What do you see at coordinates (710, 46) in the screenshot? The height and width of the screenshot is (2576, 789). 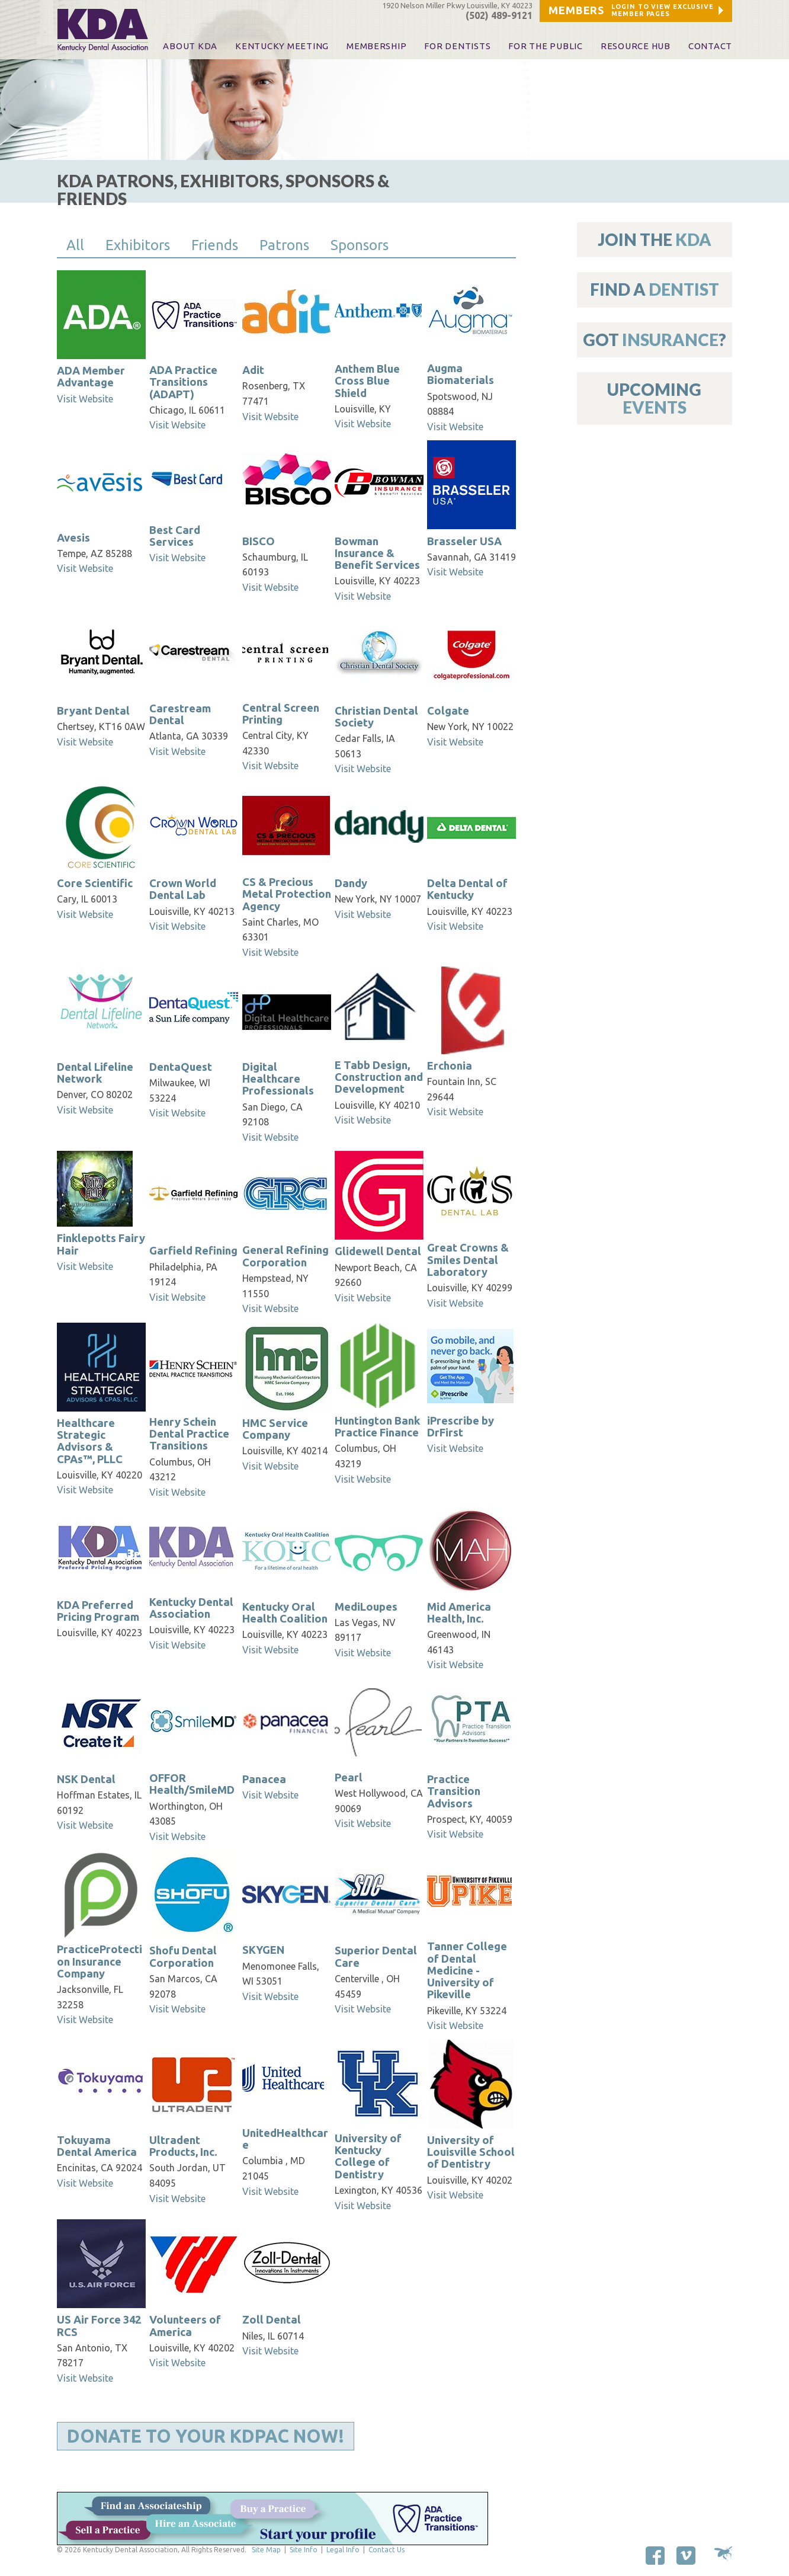 I see `Contact` at bounding box center [710, 46].